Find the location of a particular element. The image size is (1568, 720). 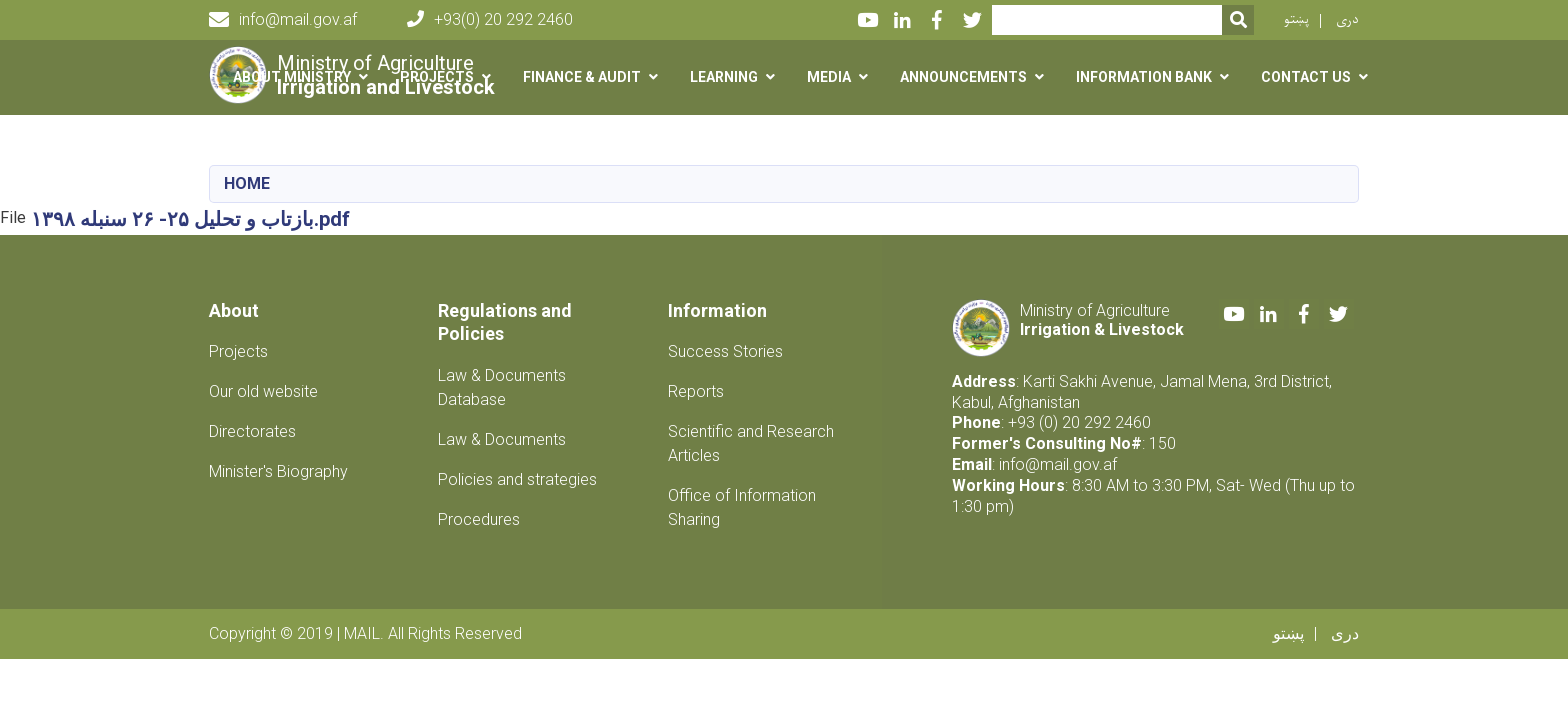

Projects [button] is located at coordinates (437, 77).